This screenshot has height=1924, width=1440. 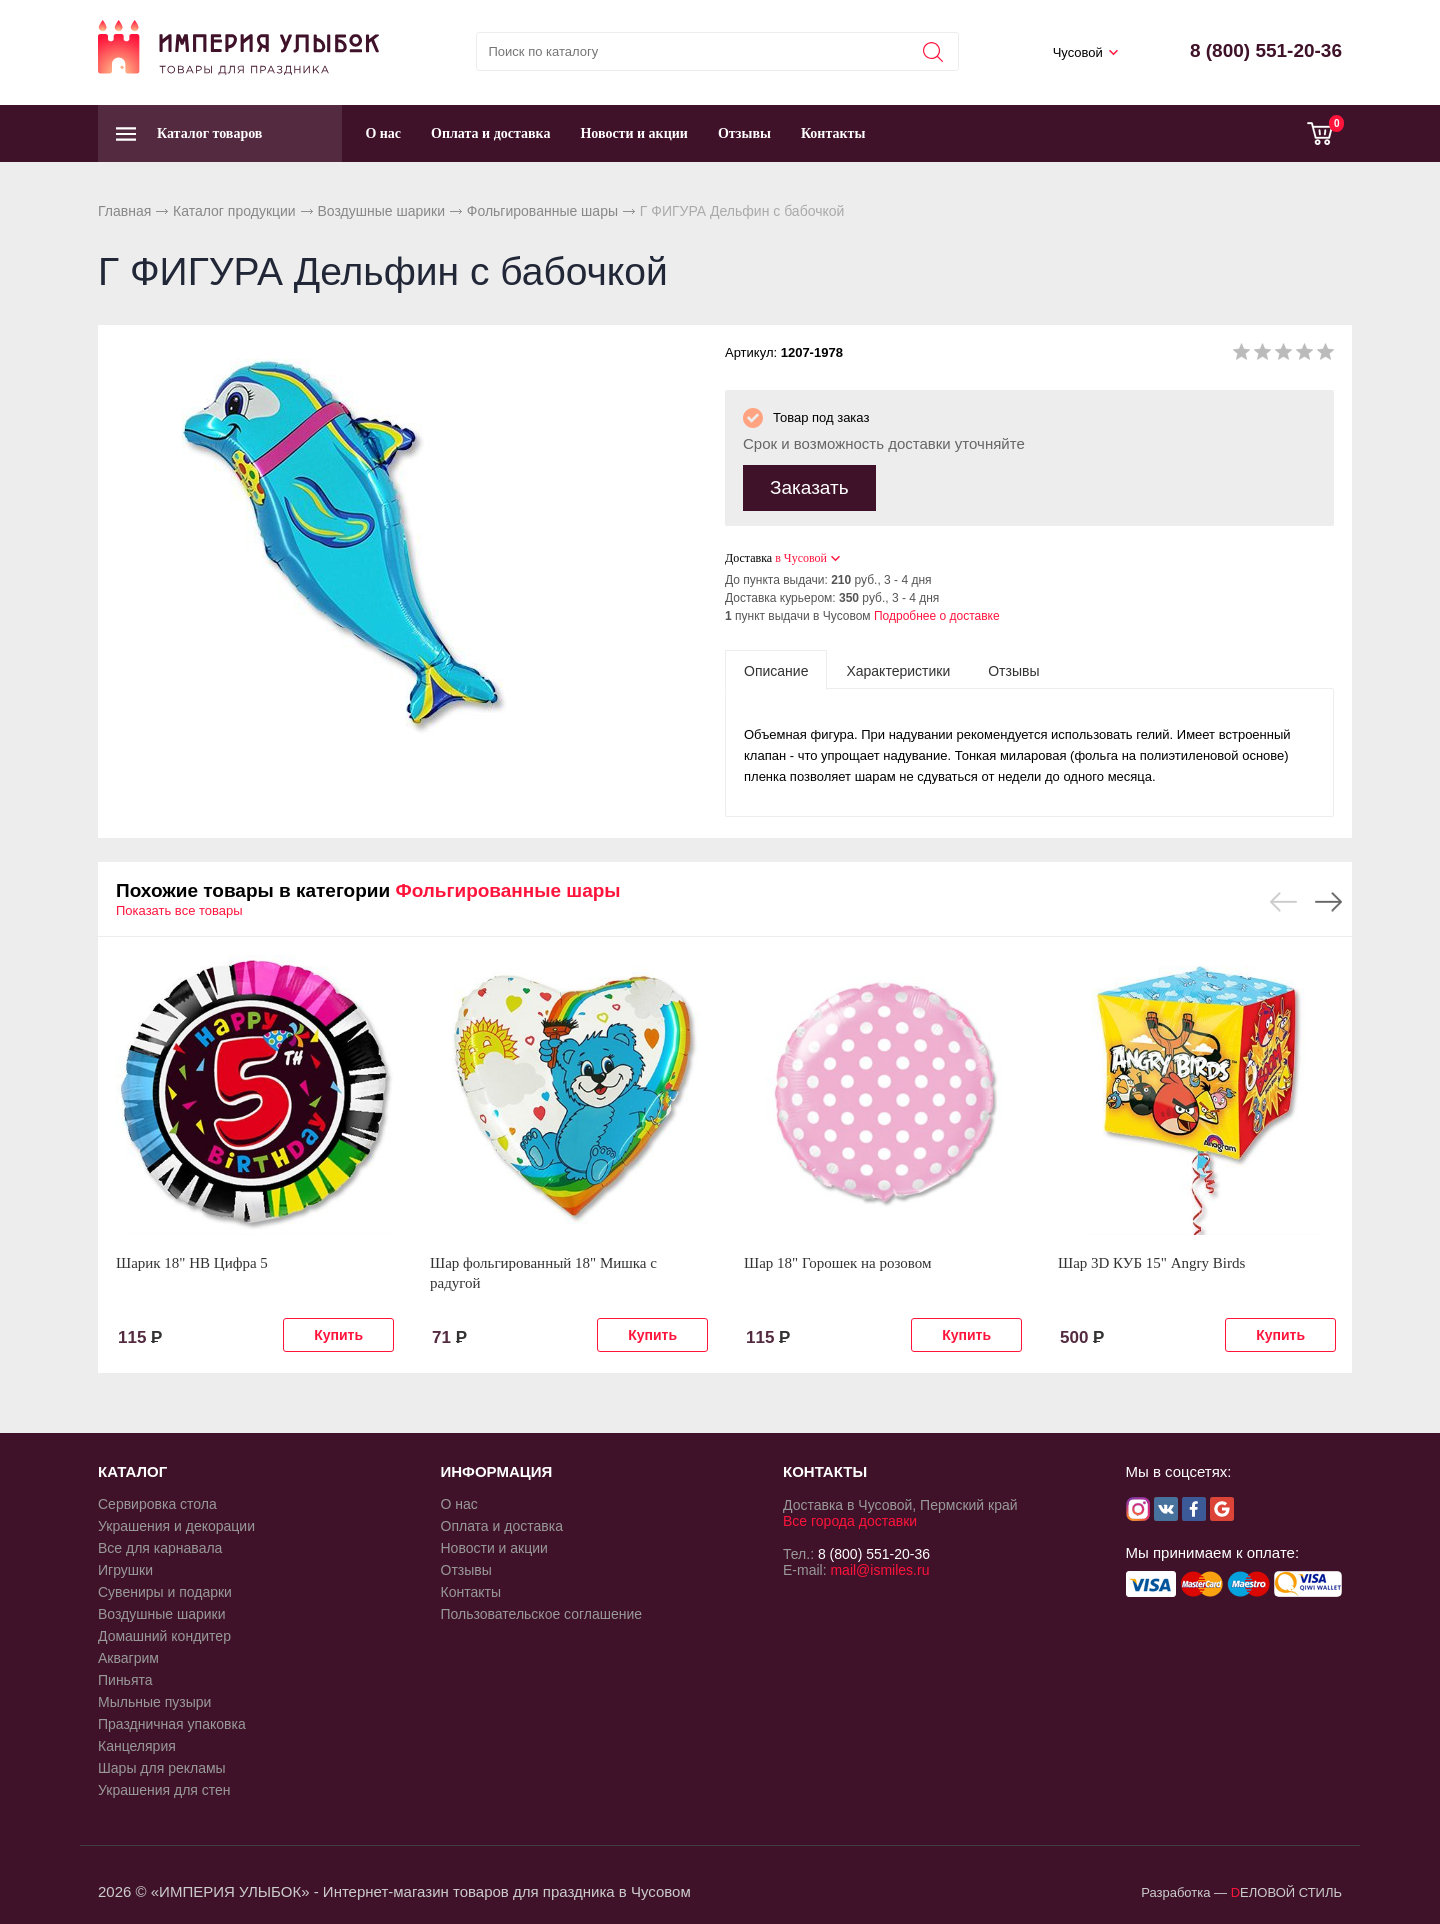 What do you see at coordinates (383, 133) in the screenshot?
I see `О нас` at bounding box center [383, 133].